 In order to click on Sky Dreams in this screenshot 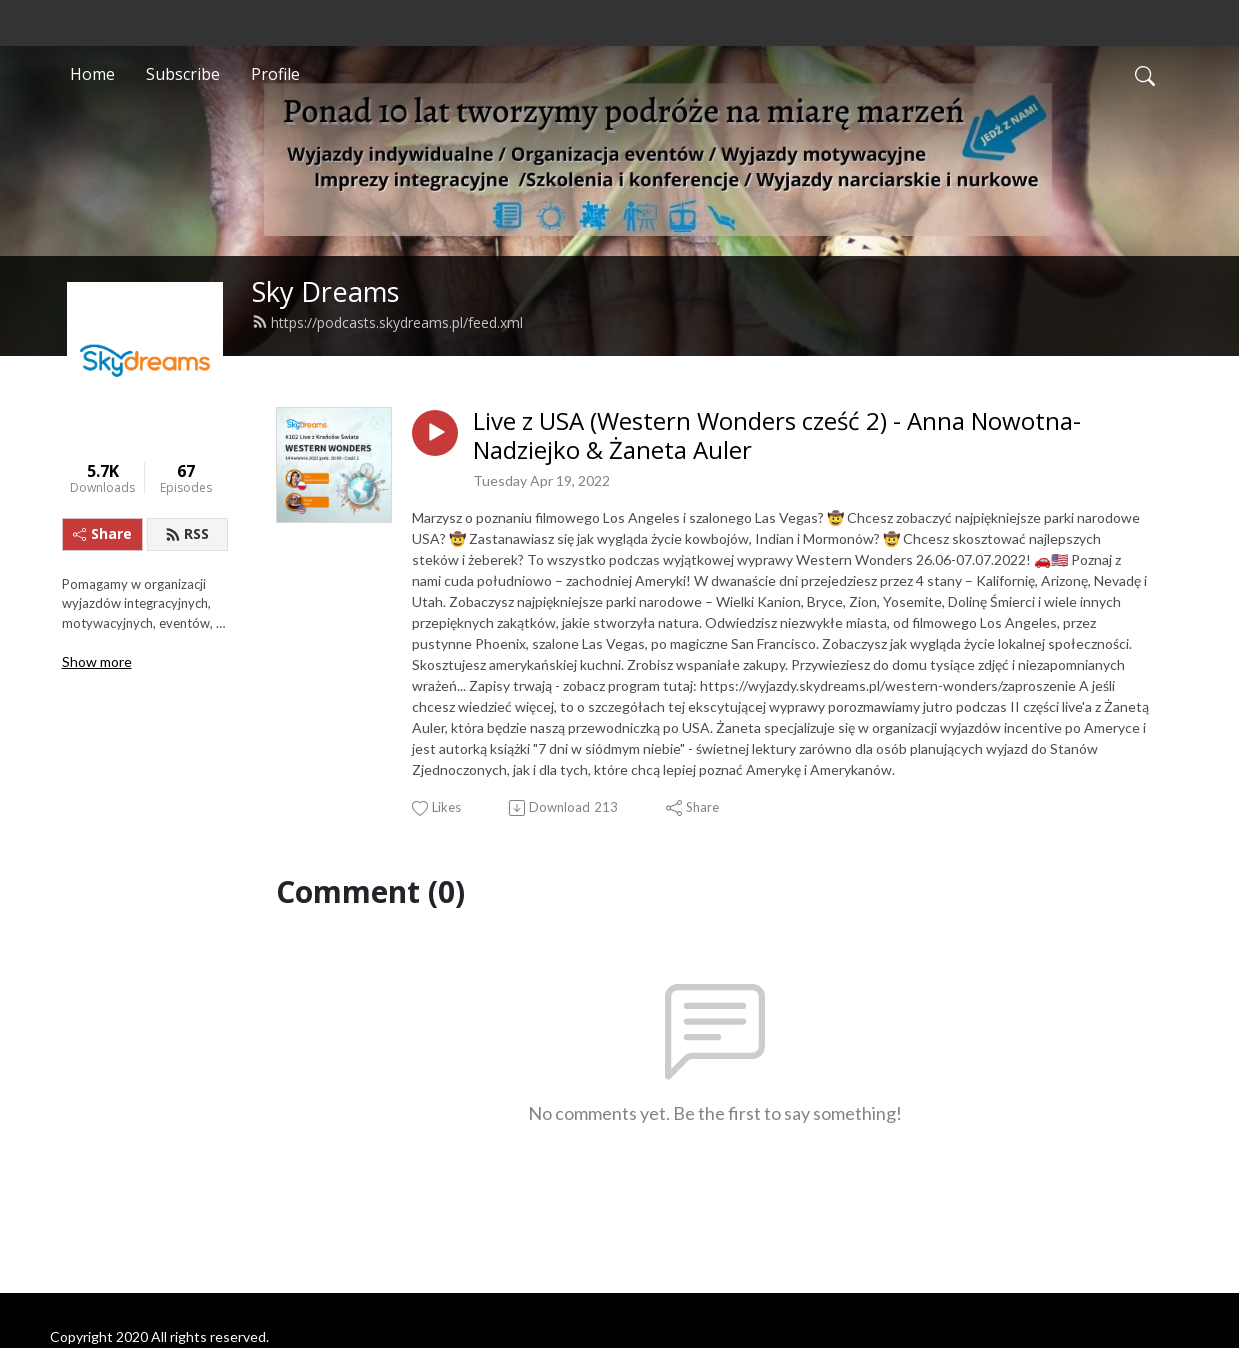, I will do `click(326, 291)`.